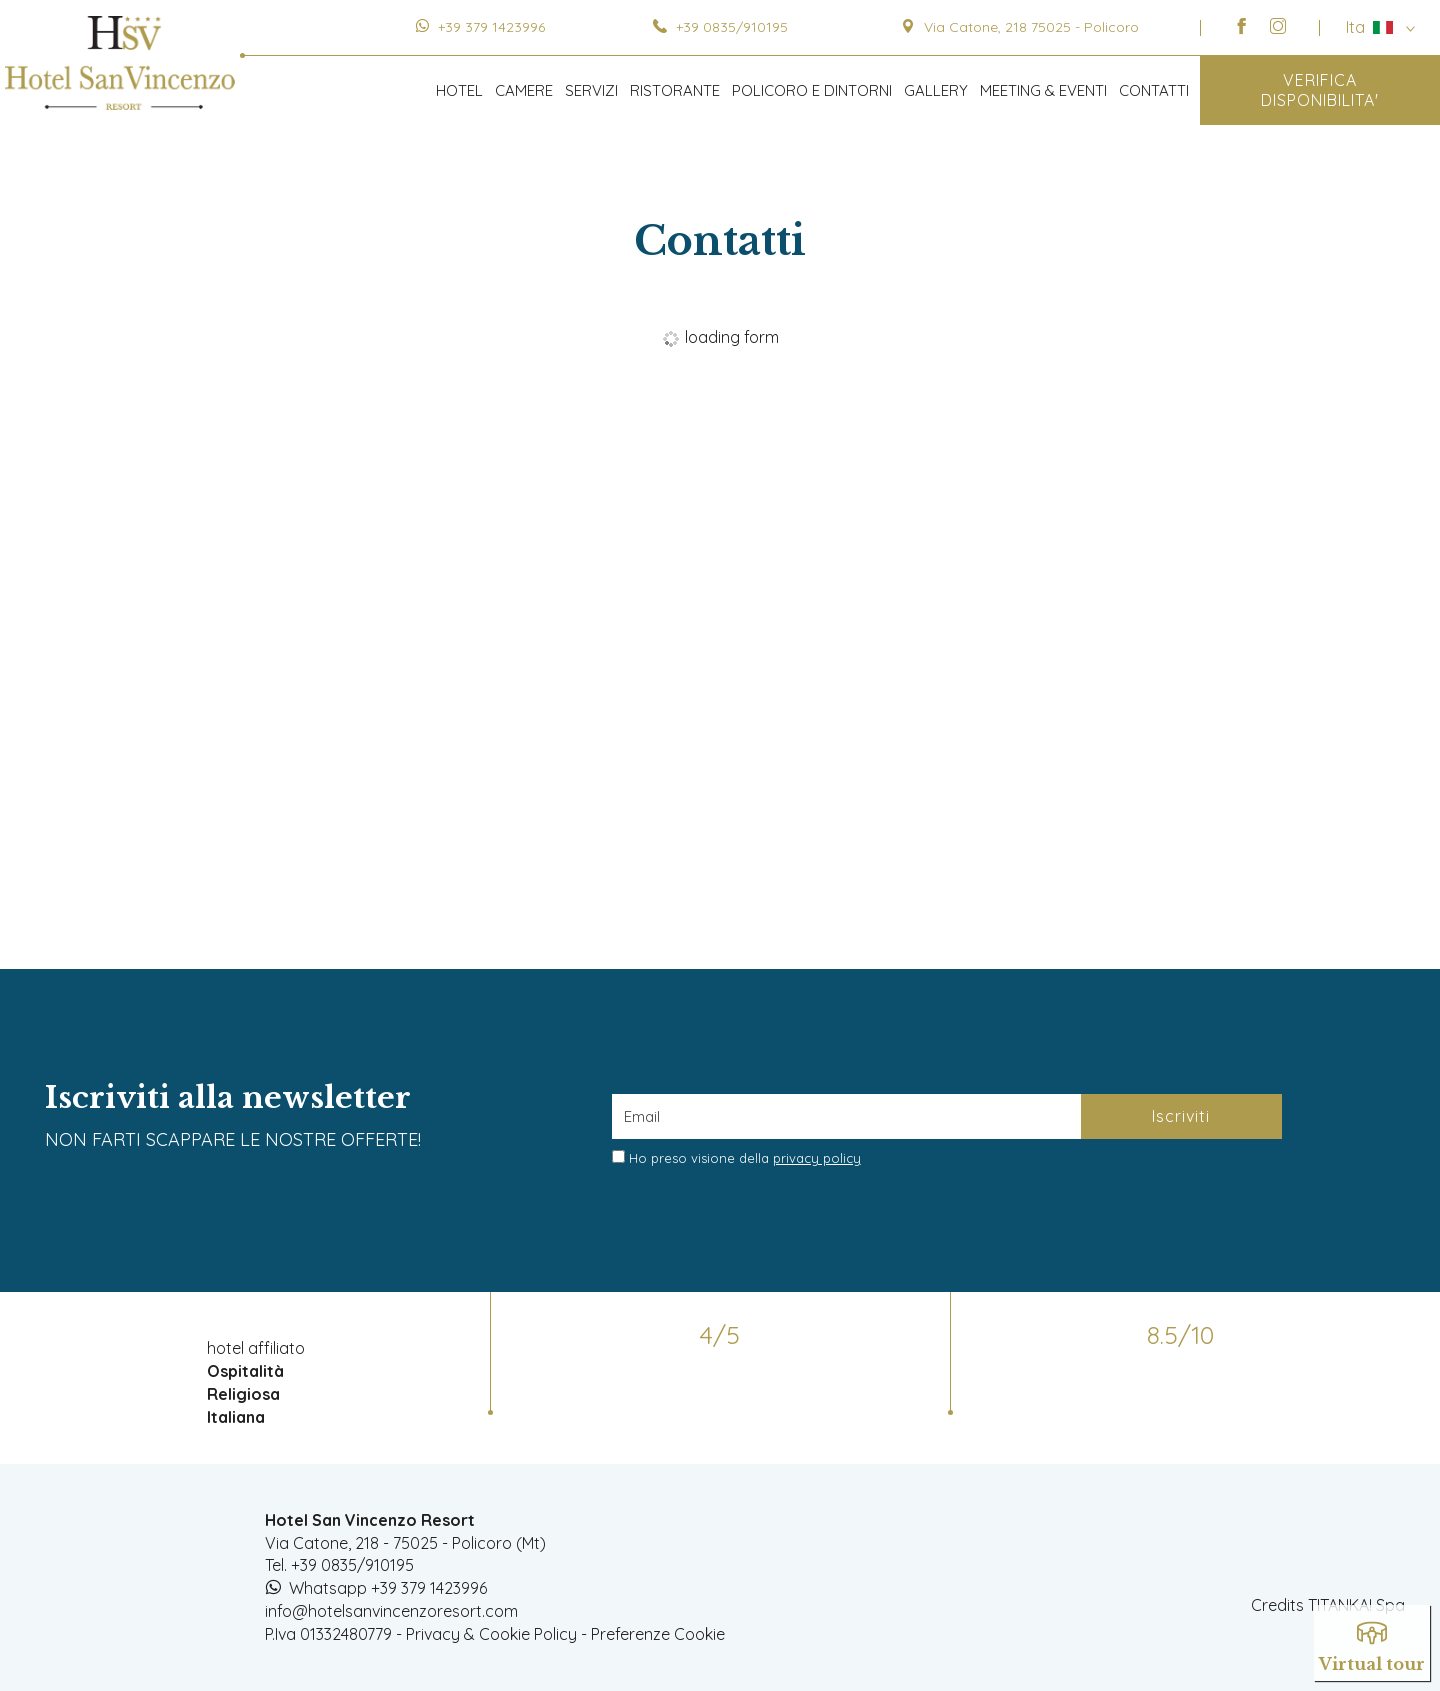 Image resolution: width=1440 pixels, height=1691 pixels. I want to click on +39 379 1423996 [contattaci su whatsapp], so click(491, 27).